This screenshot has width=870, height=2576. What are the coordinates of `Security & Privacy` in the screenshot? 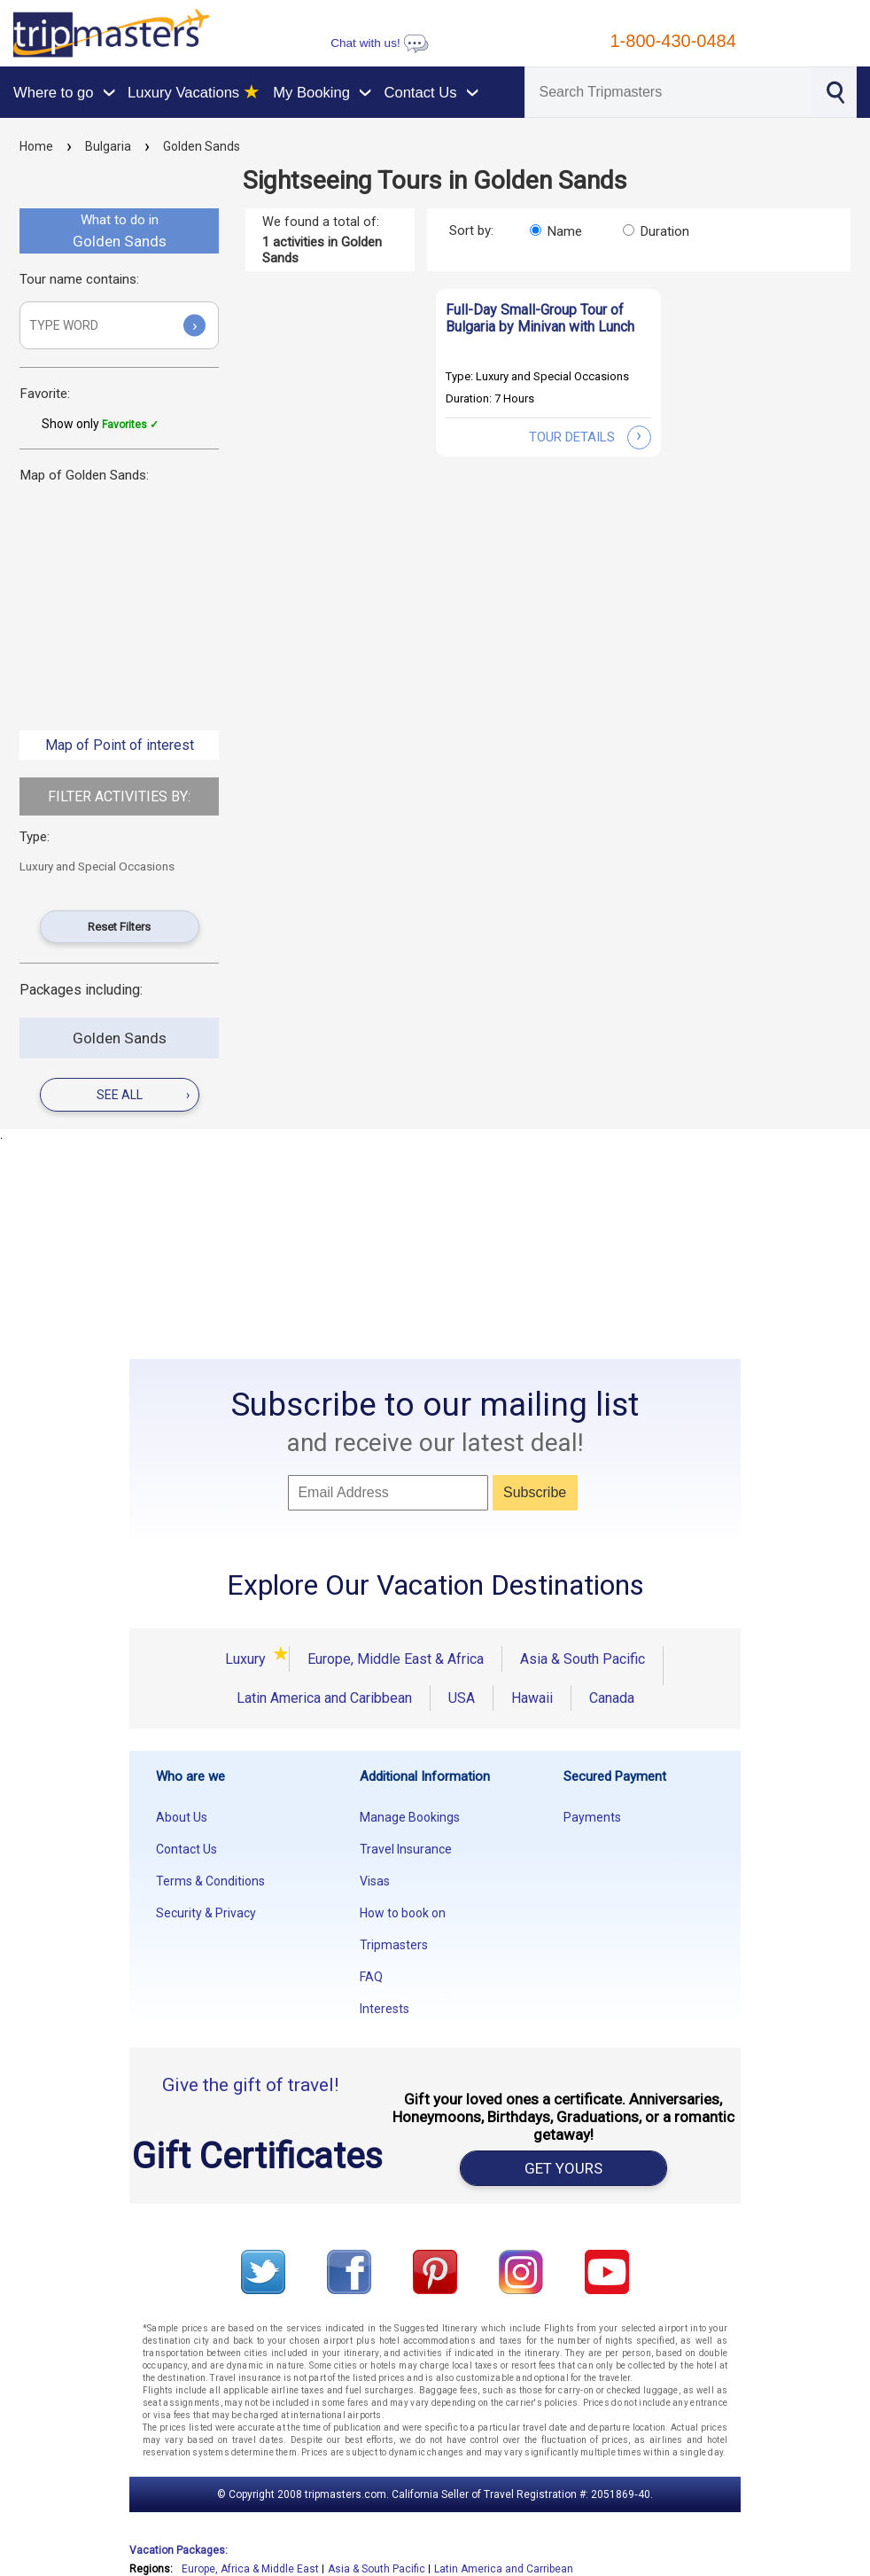 It's located at (206, 1913).